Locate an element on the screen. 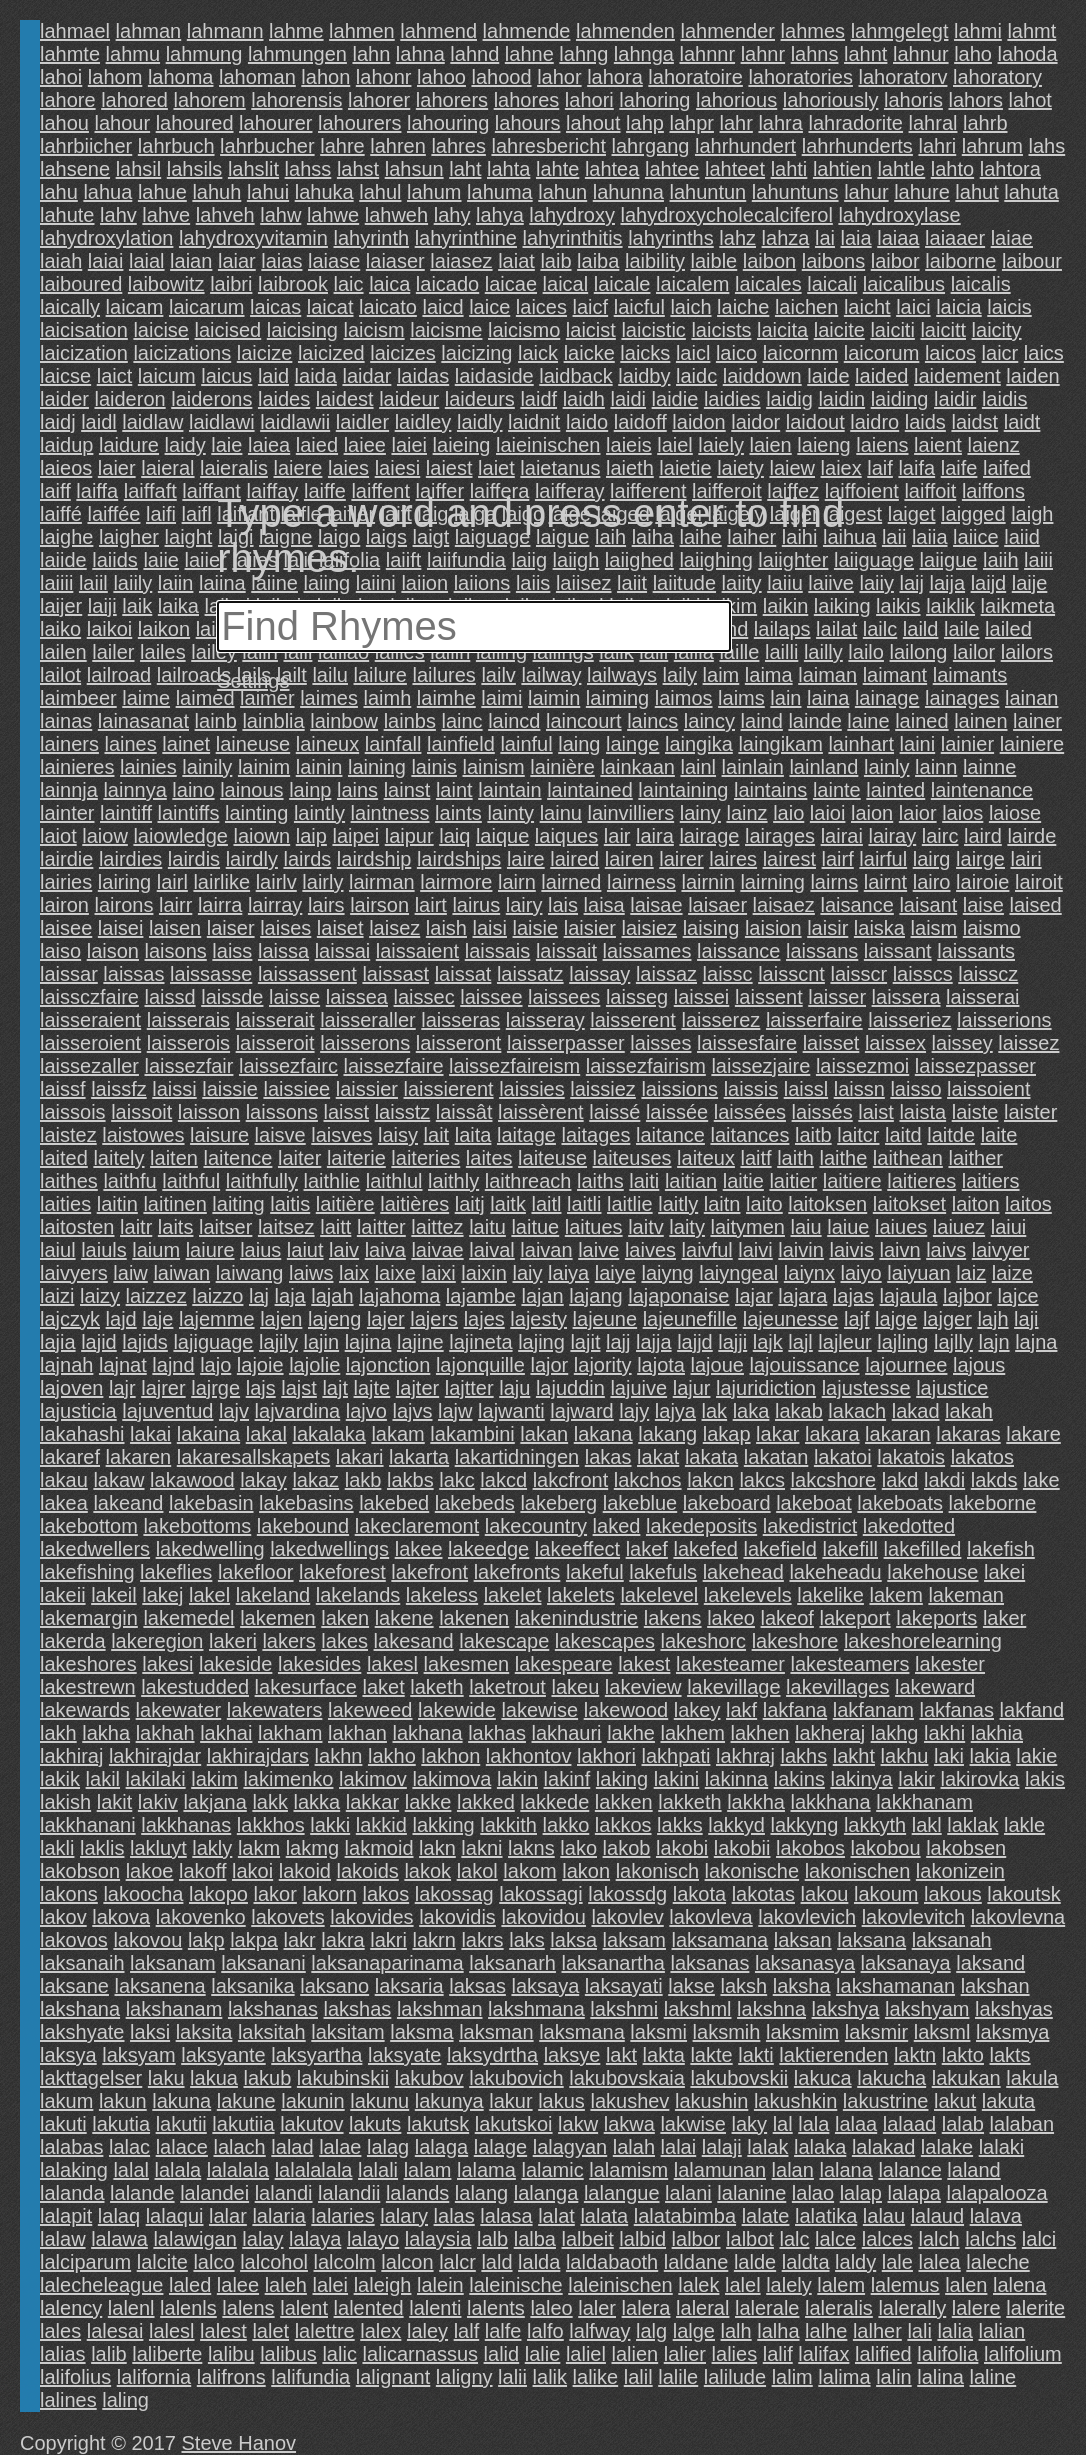  laisseg is located at coordinates (637, 997).